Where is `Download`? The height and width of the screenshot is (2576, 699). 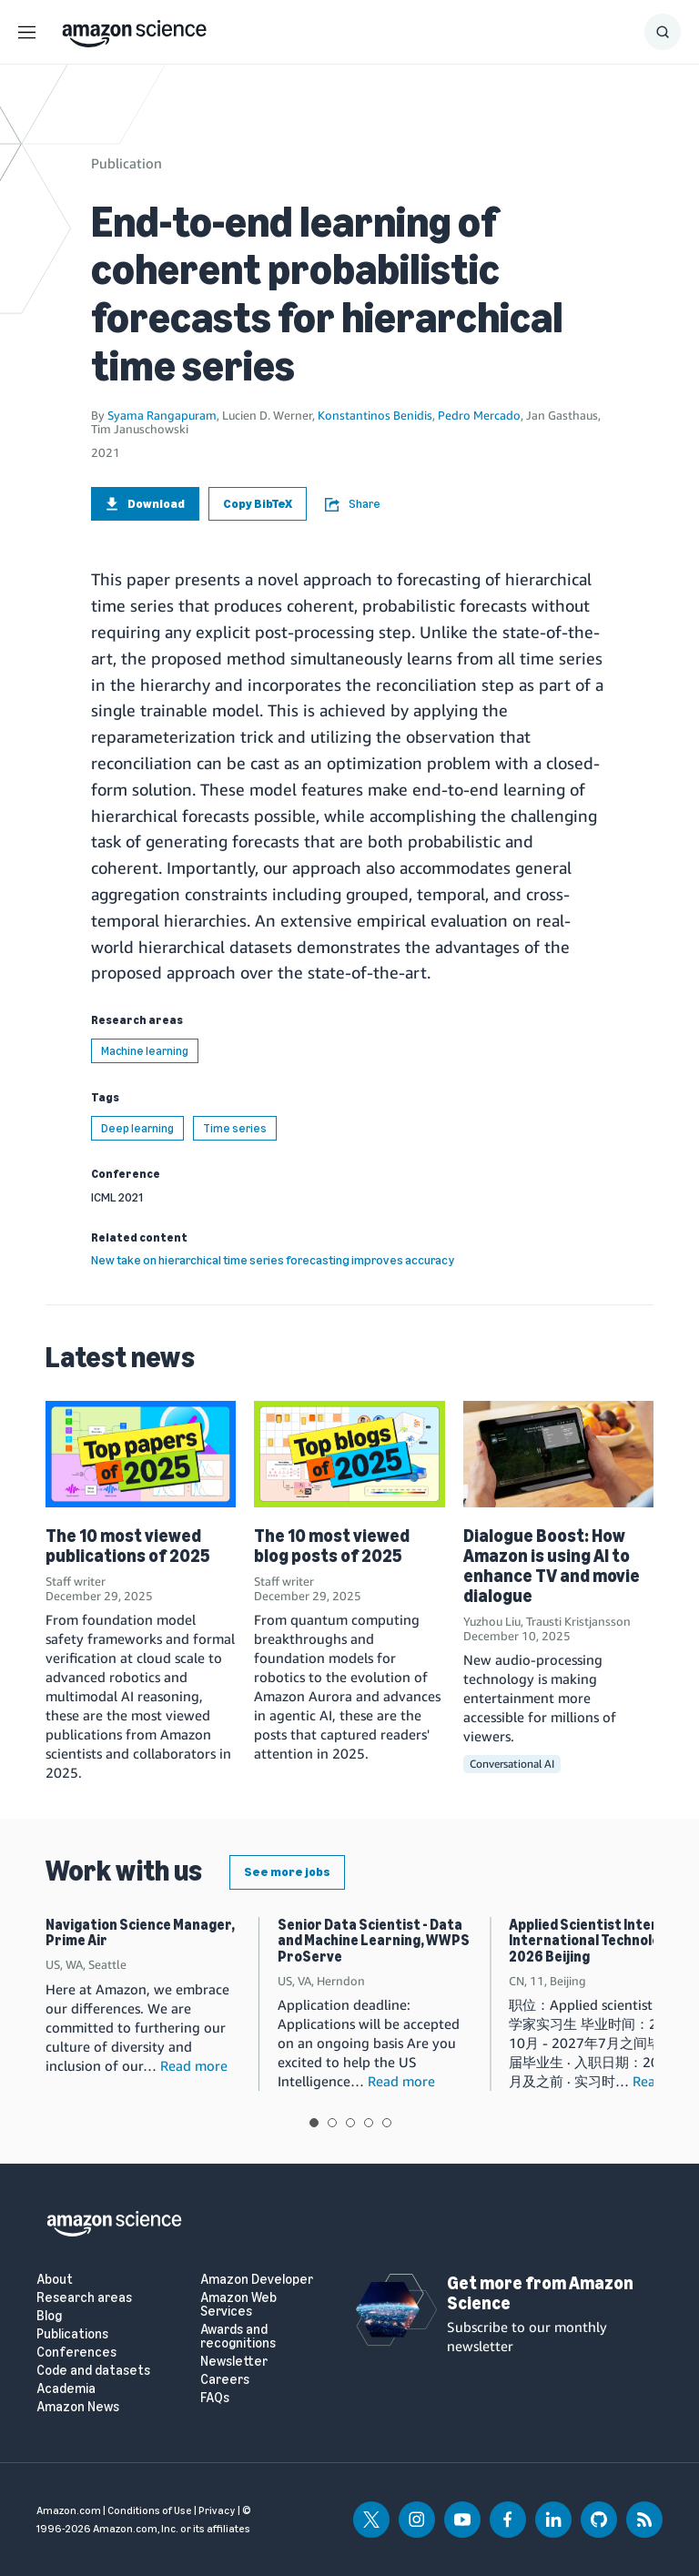 Download is located at coordinates (145, 504).